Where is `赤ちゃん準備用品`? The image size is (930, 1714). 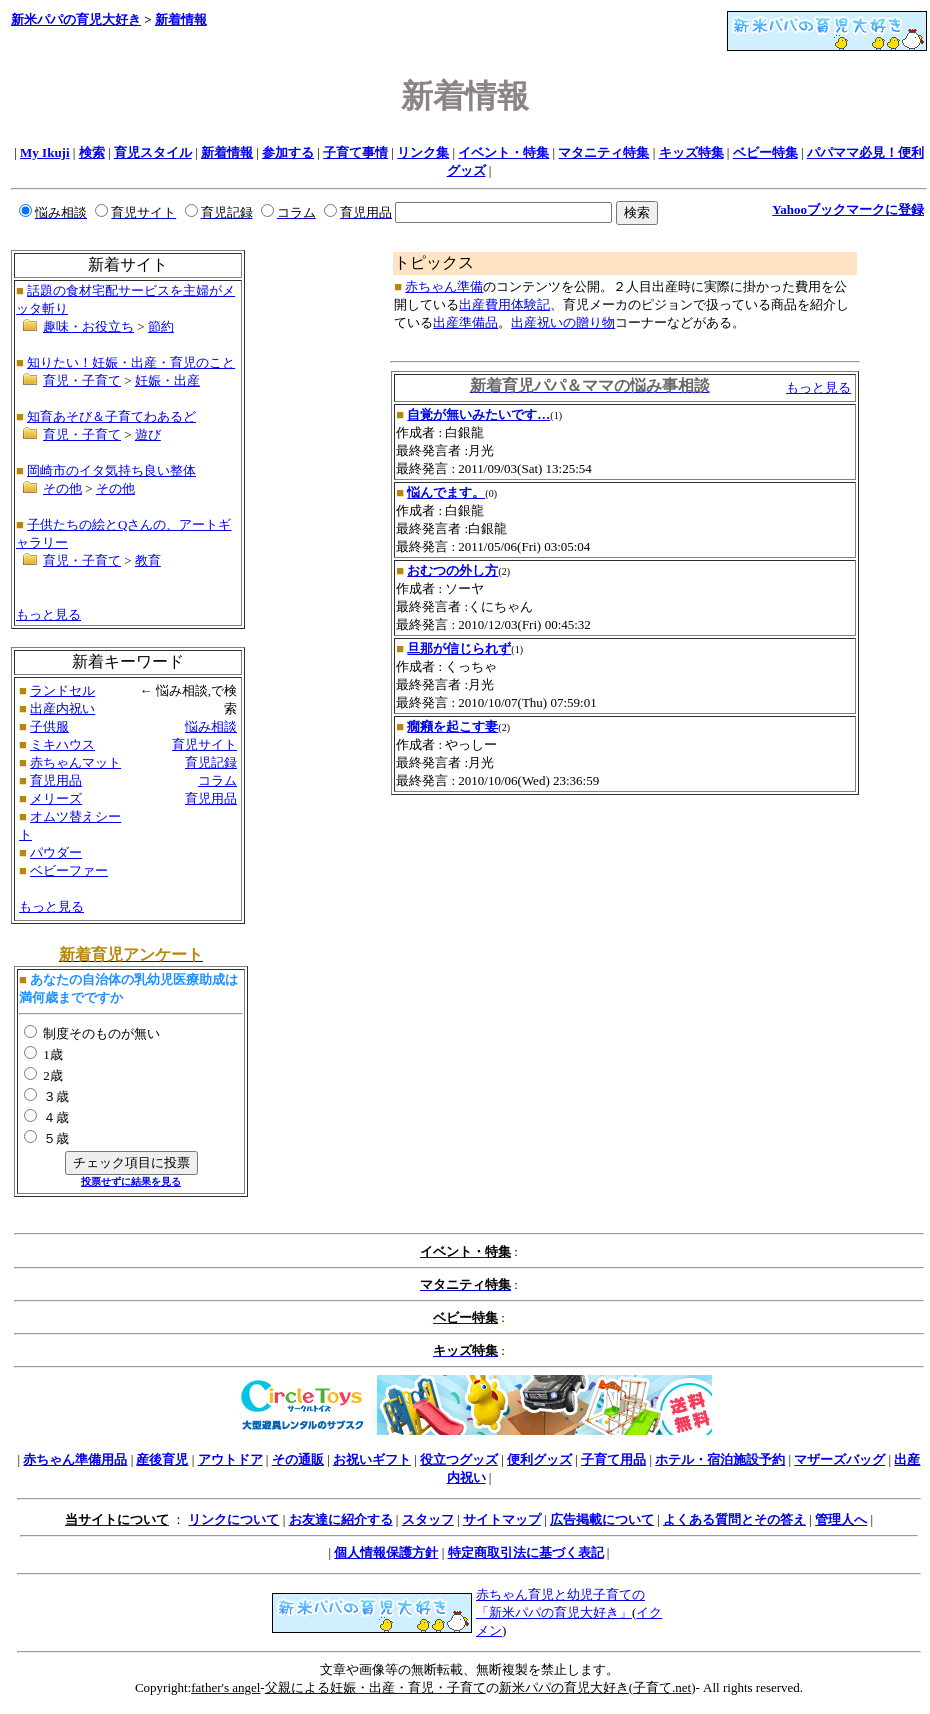 赤ちゃん準備用品 is located at coordinates (75, 1459).